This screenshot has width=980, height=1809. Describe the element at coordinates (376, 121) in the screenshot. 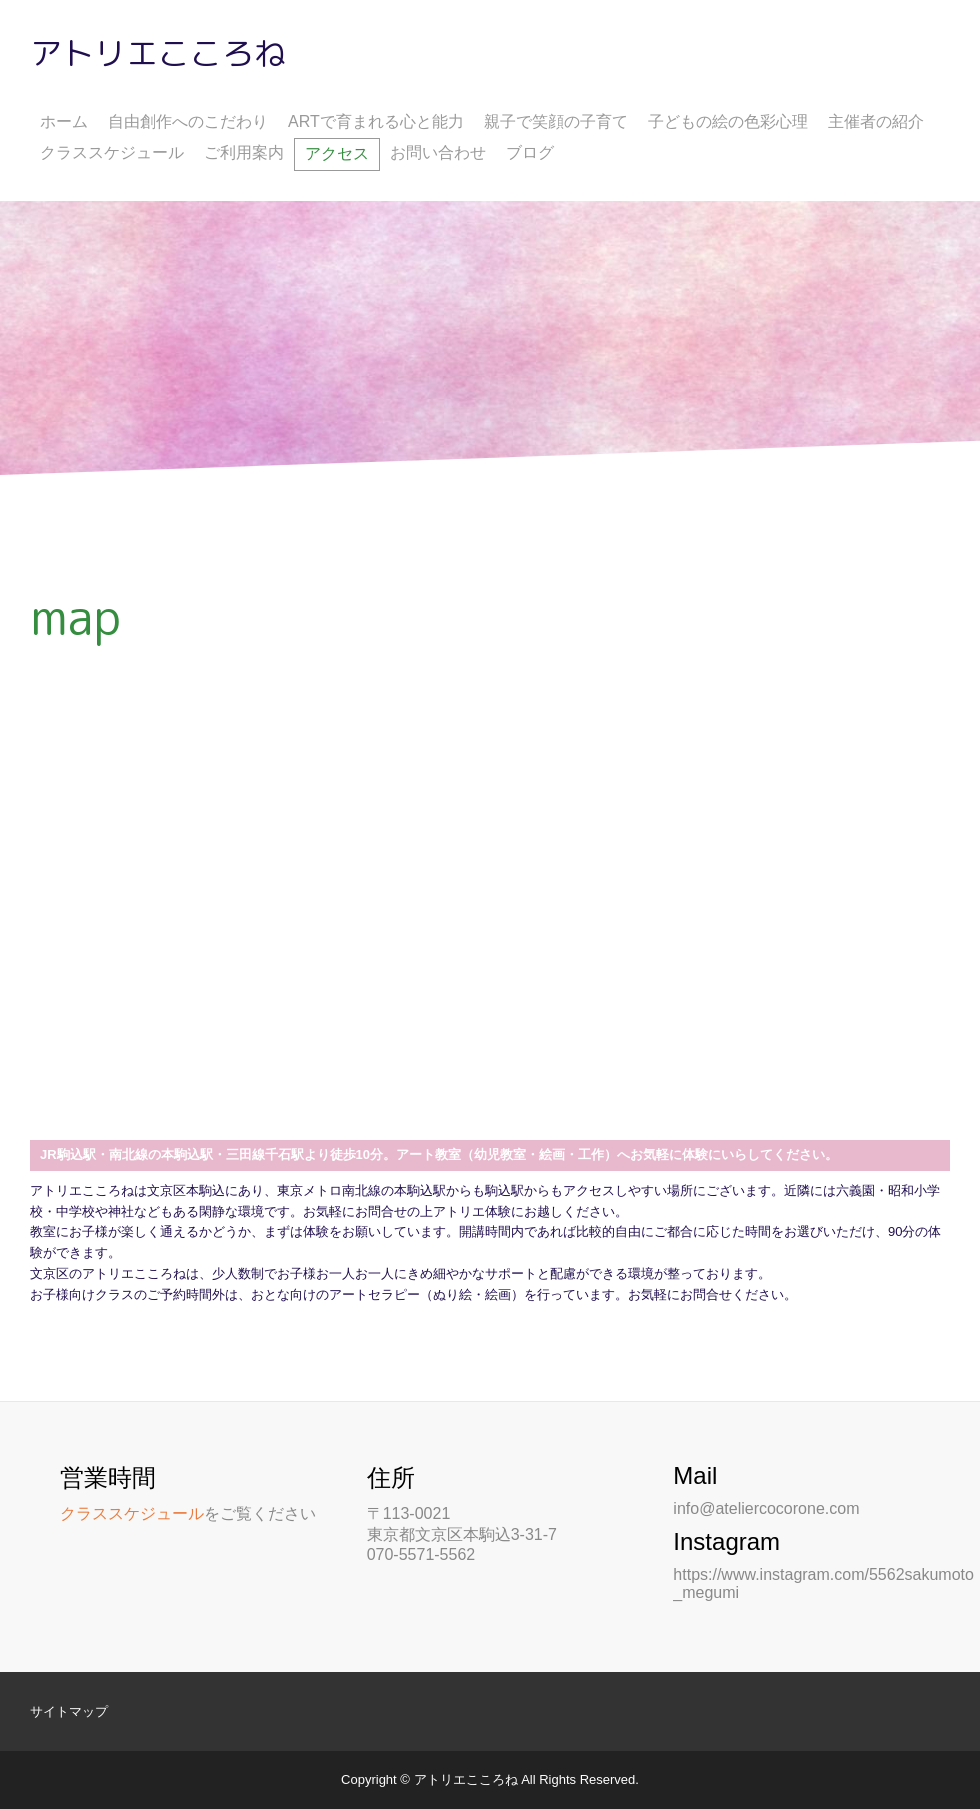

I see `ARTで育まれる心と能力` at that location.